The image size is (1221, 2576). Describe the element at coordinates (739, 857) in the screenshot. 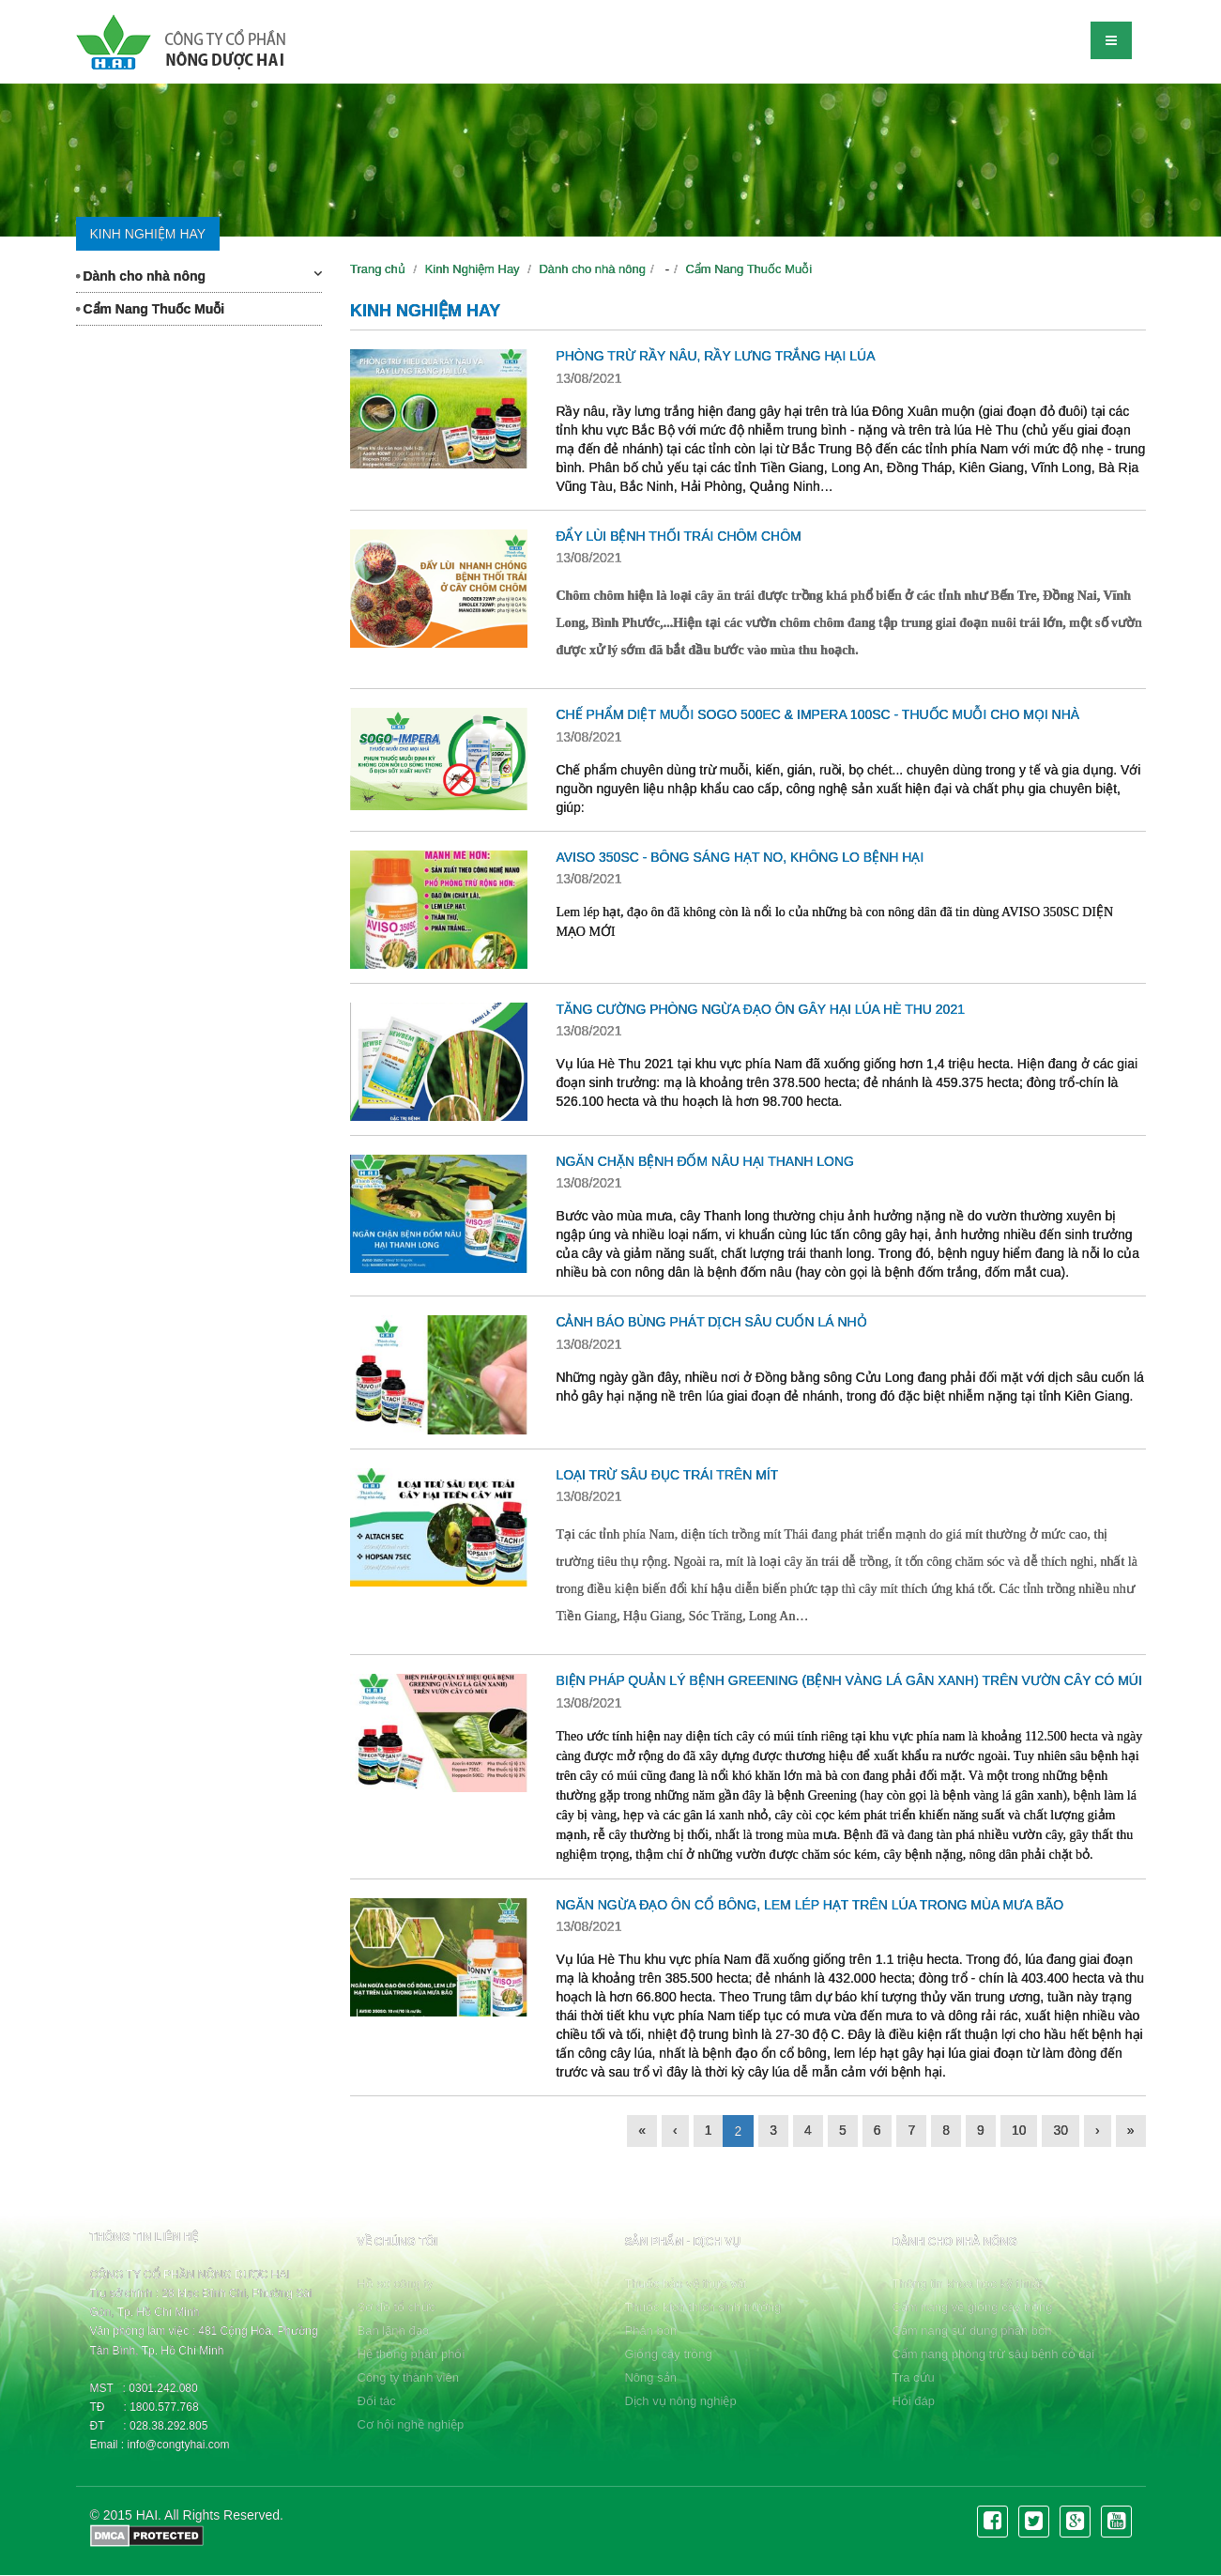

I see `AVISO 350SC - BÔNG SÁNG HẠT NO, KHÔNG LO BỆNH HẠI` at that location.